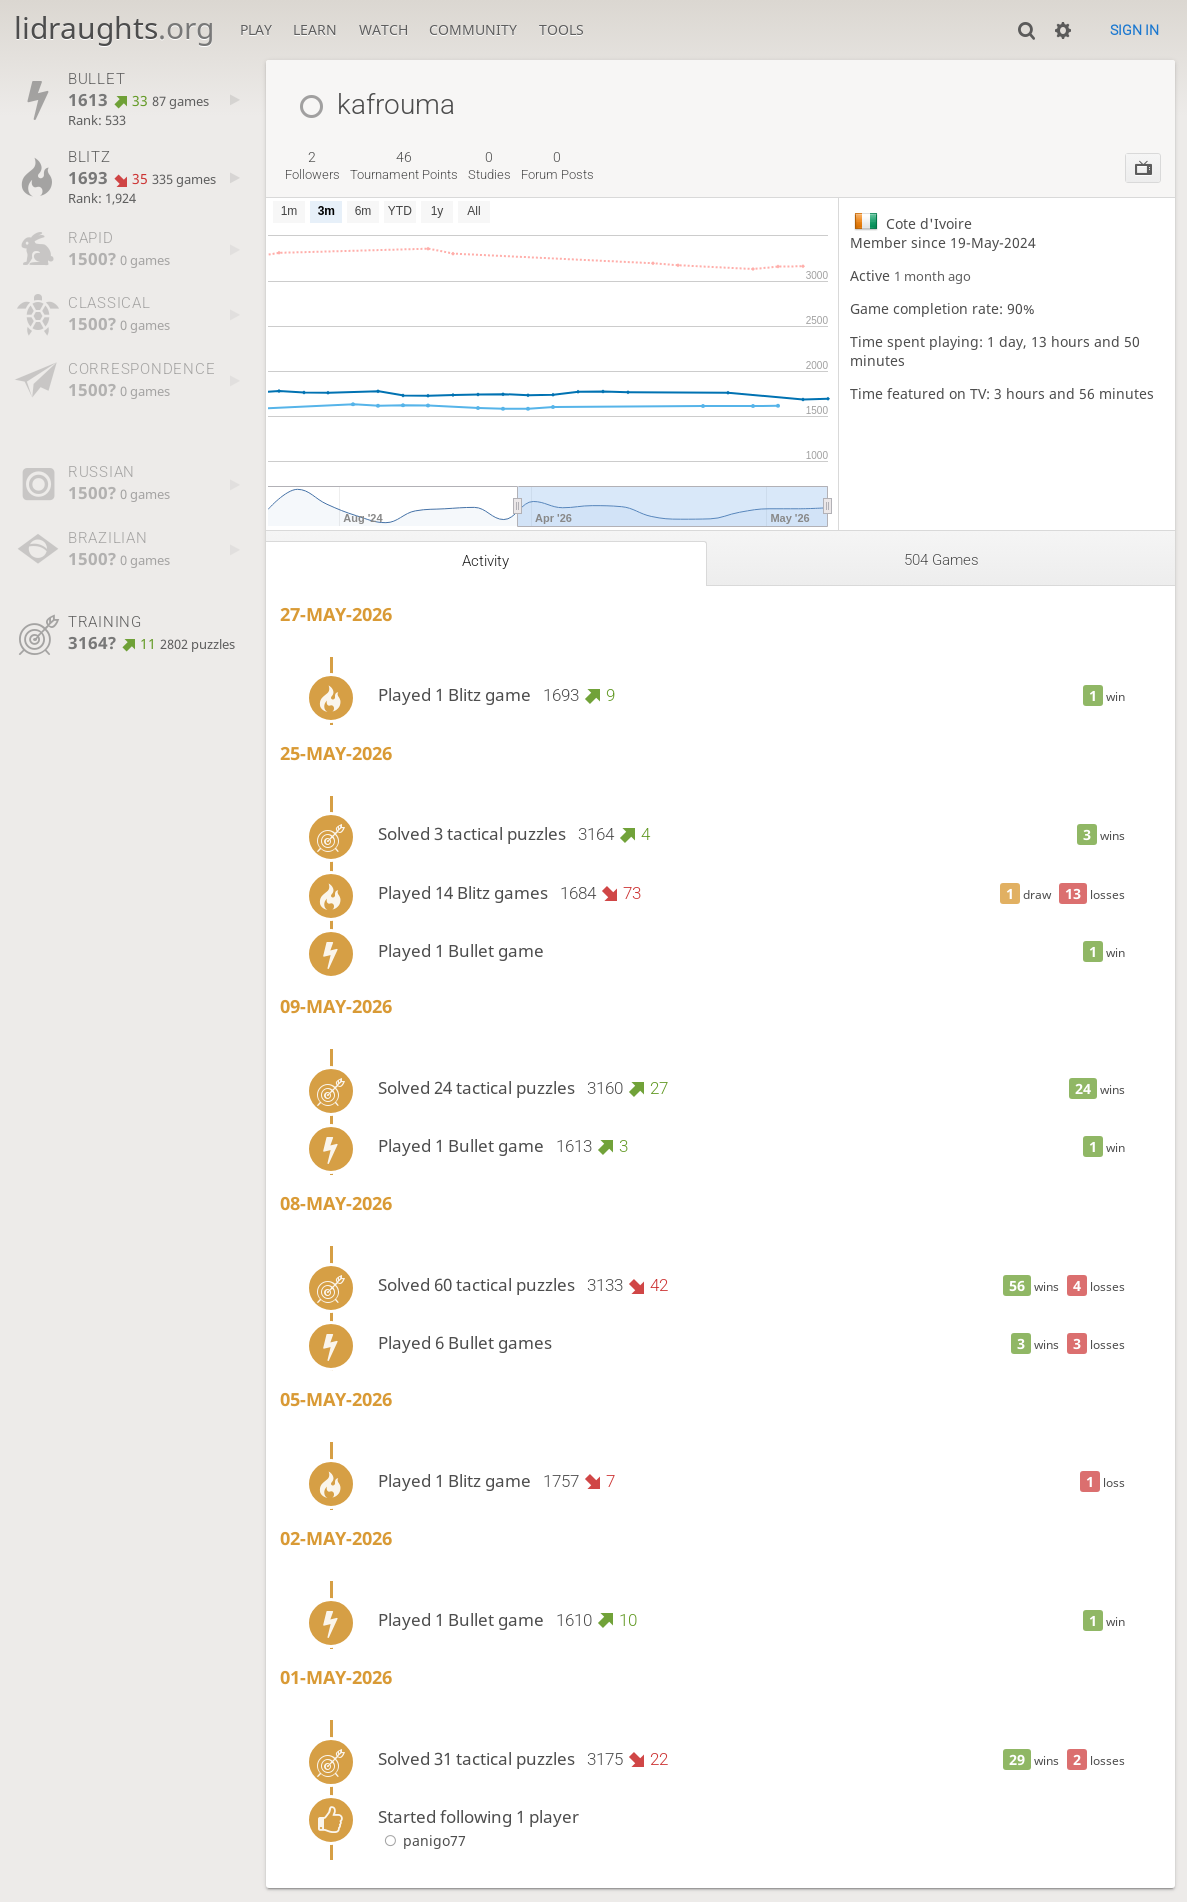  I want to click on Watch, so click(383, 29).